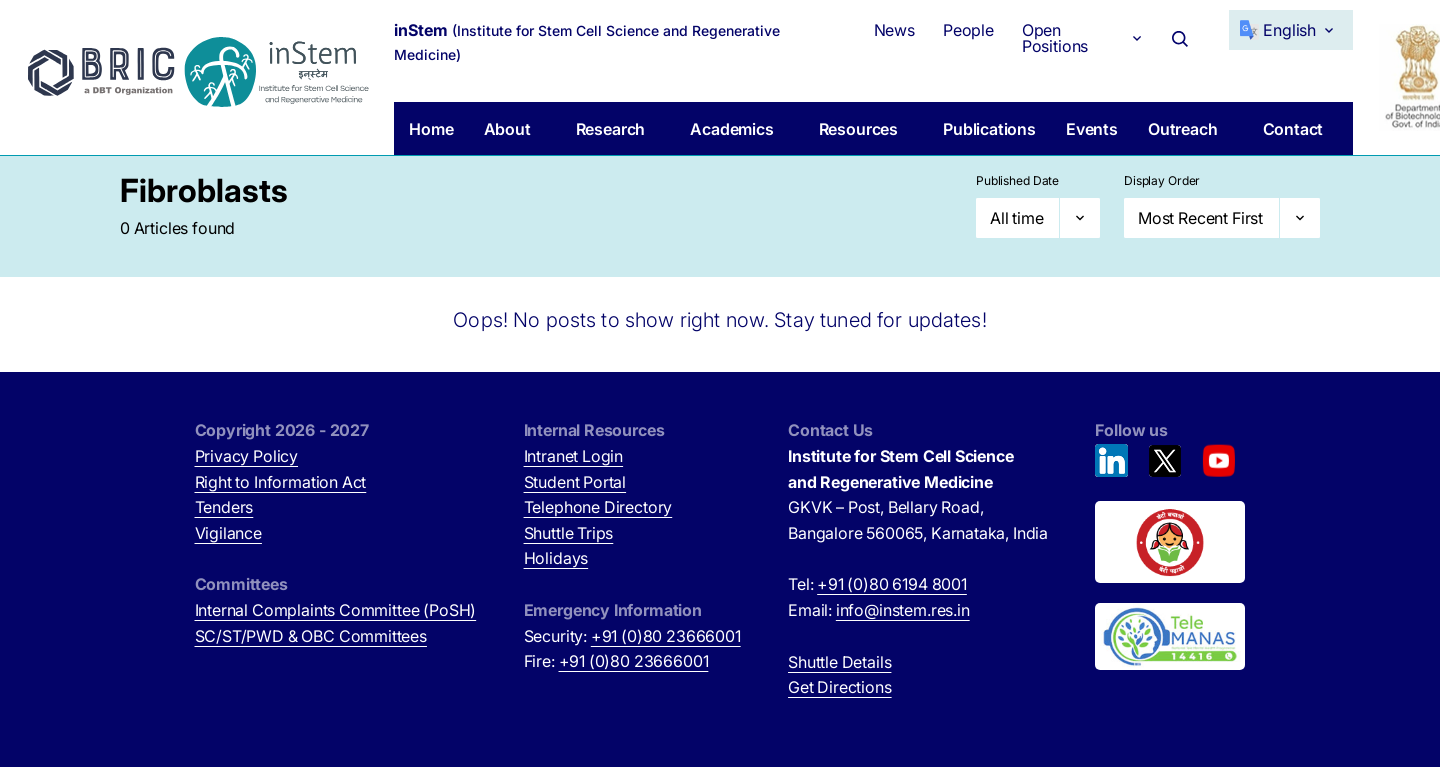 This screenshot has width=1440, height=767. I want to click on People, so click(968, 30).